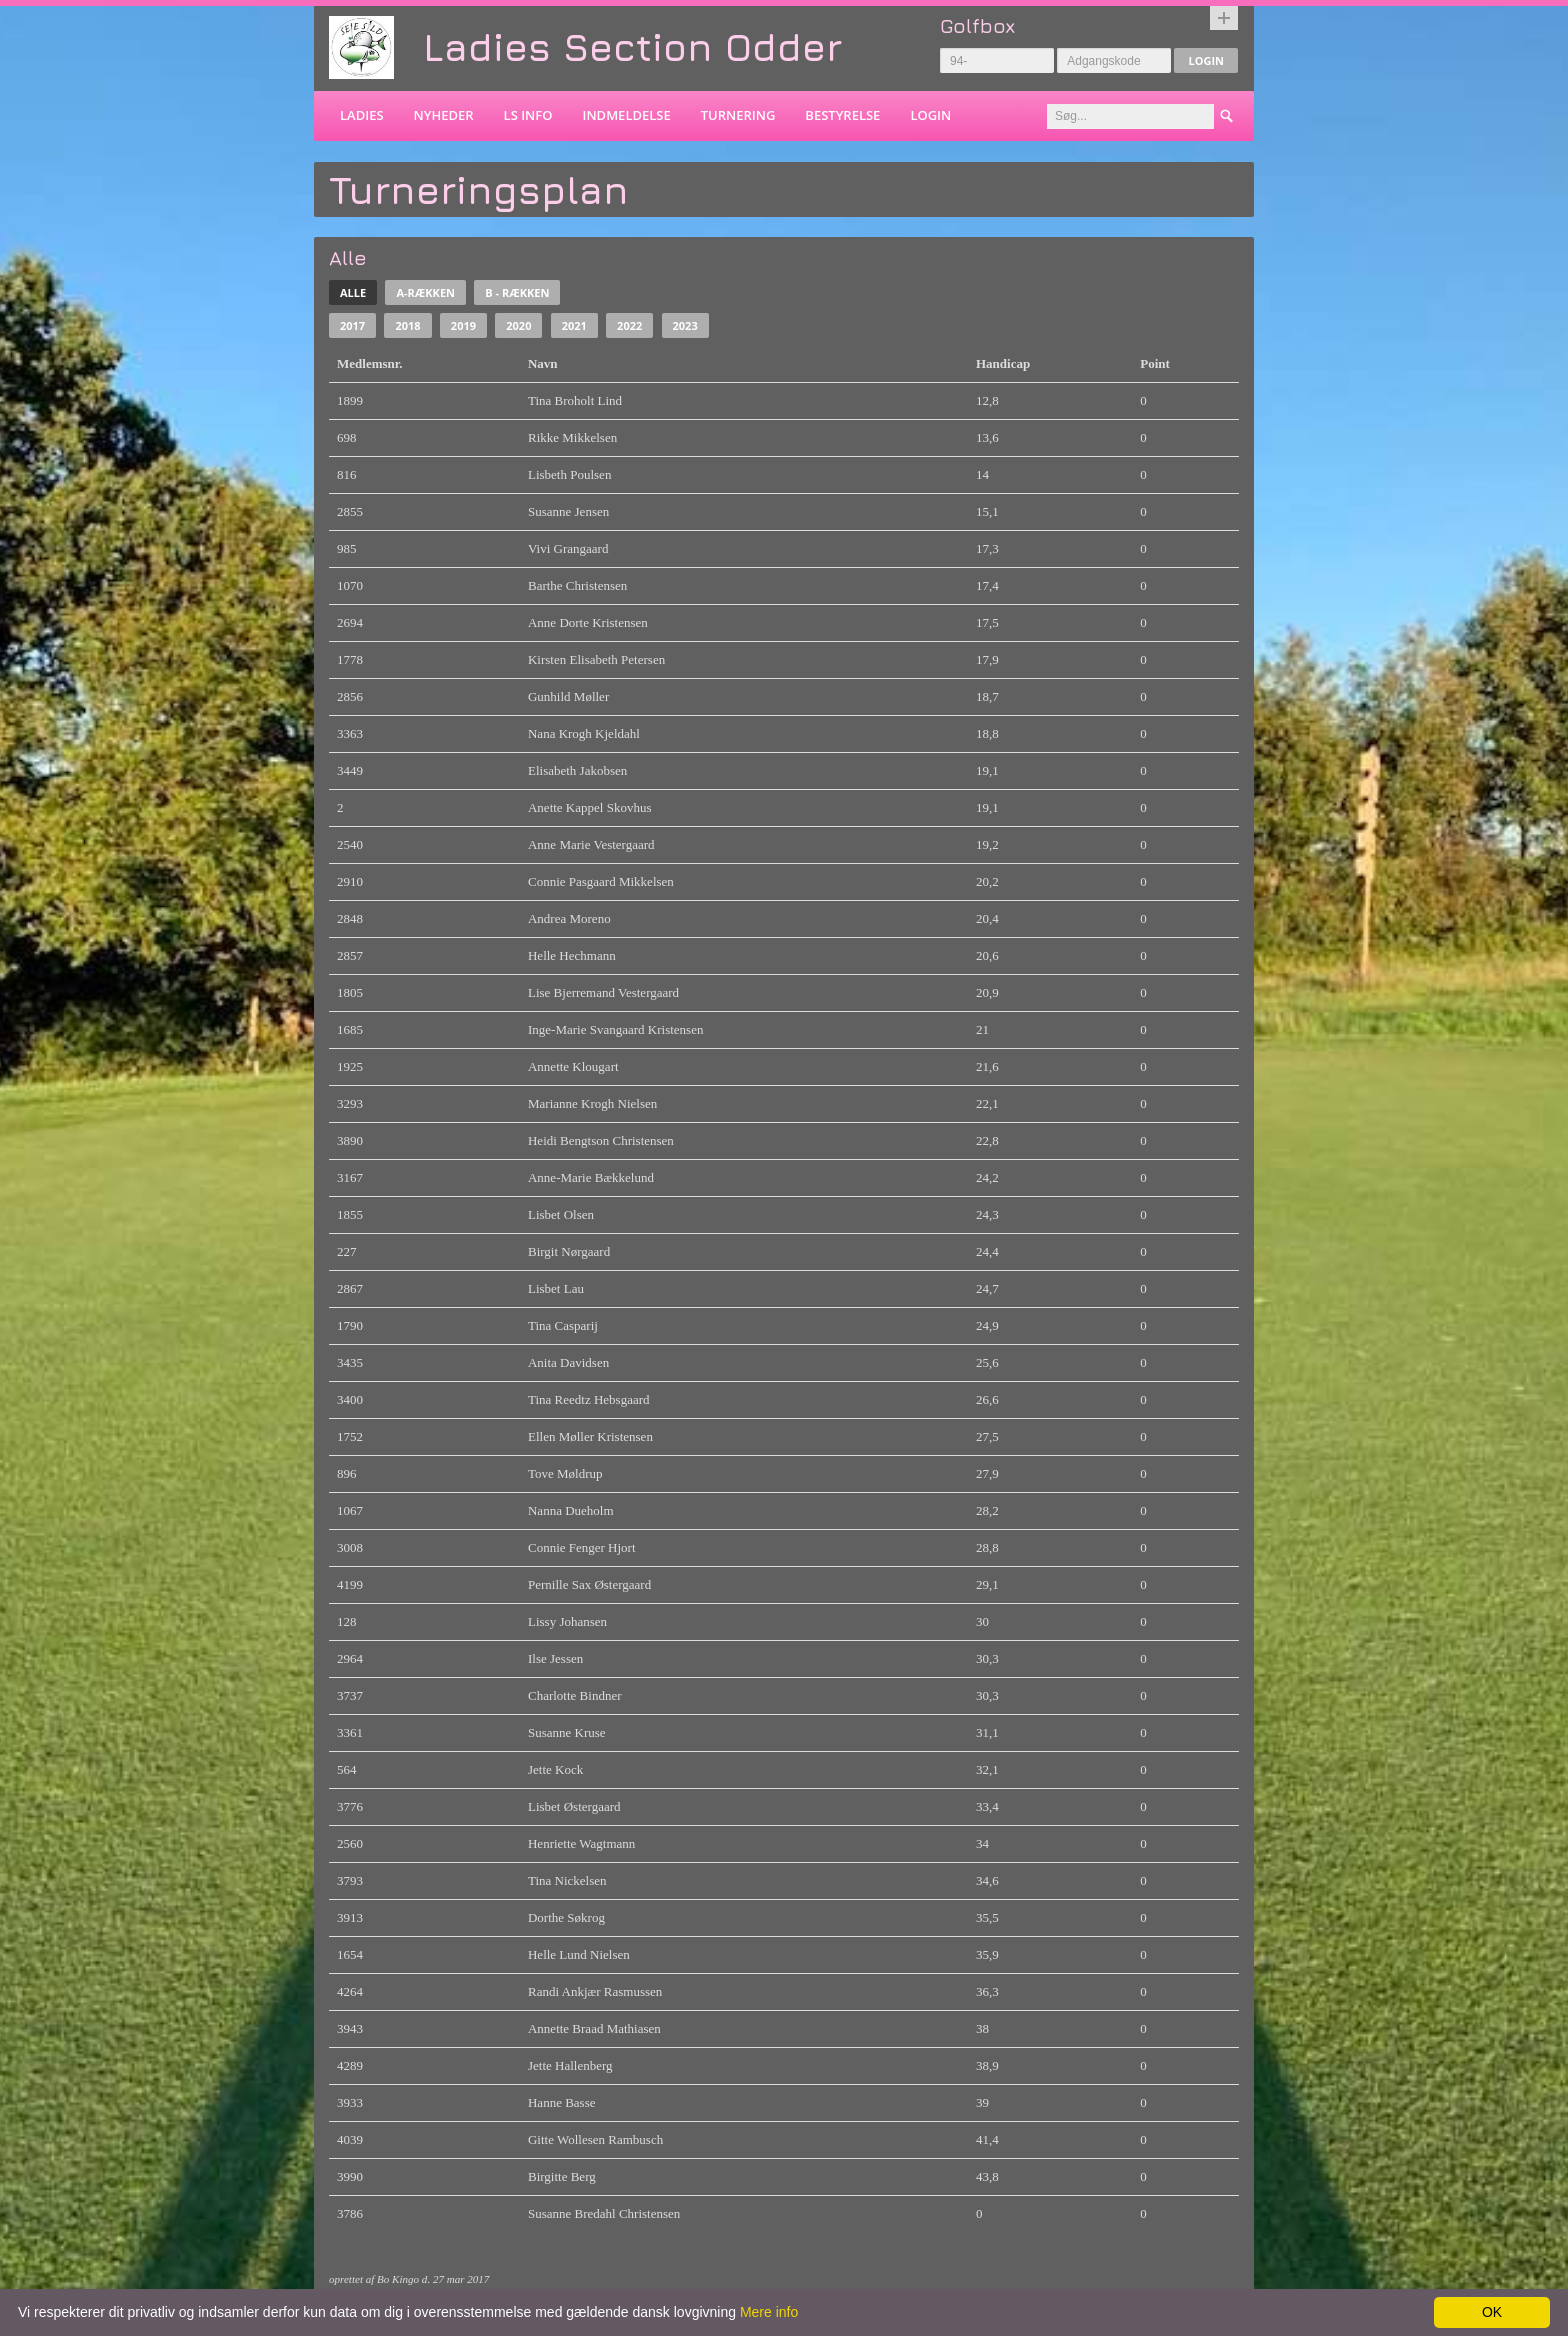 Image resolution: width=1568 pixels, height=2336 pixels. What do you see at coordinates (567, 1732) in the screenshot?
I see `Susanne Kruse` at bounding box center [567, 1732].